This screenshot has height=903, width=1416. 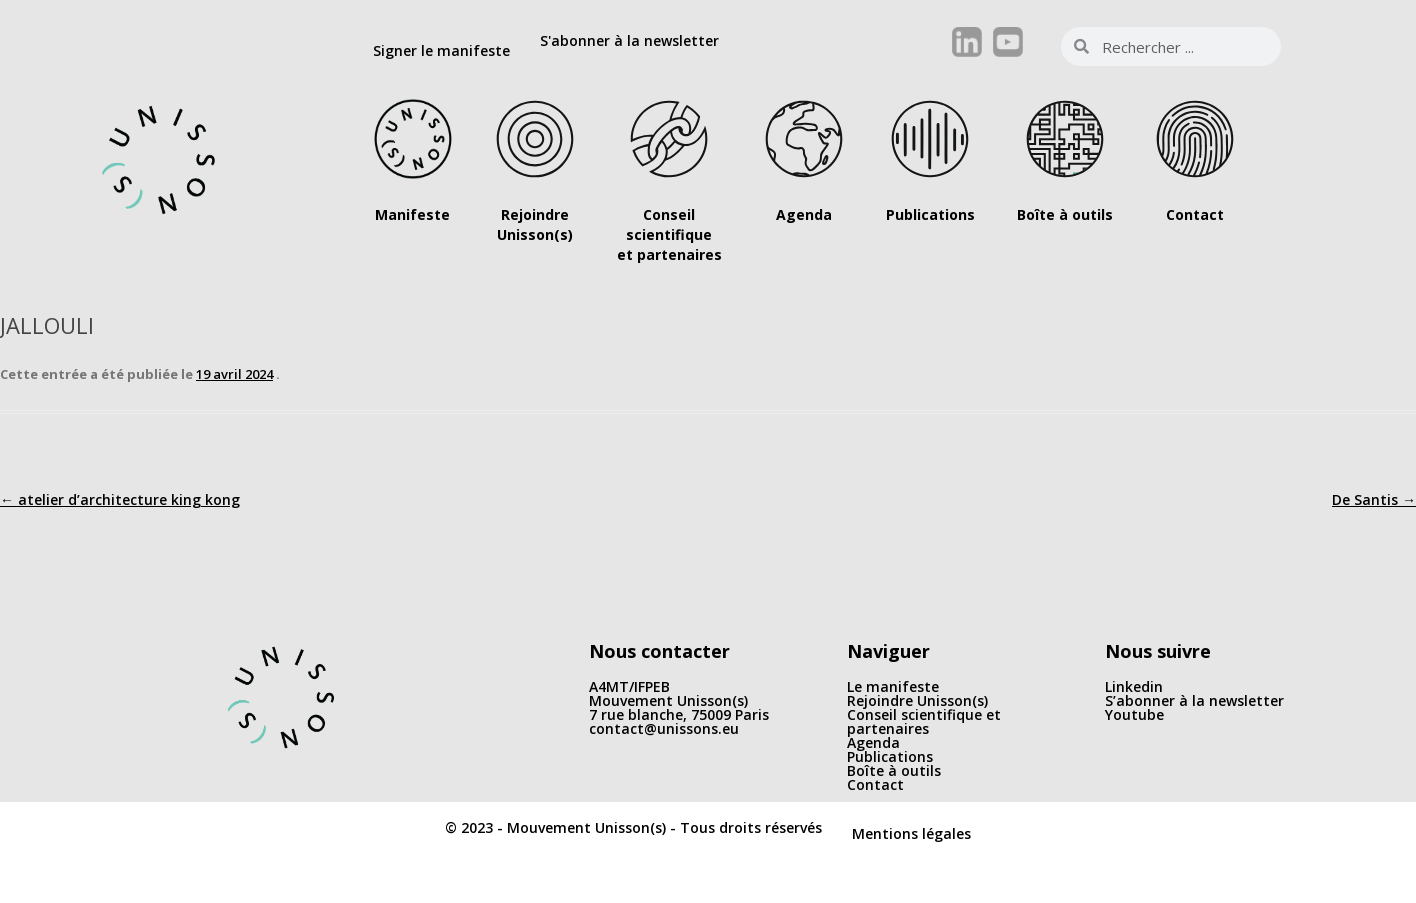 I want to click on Signer le manifeste, so click(x=441, y=50).